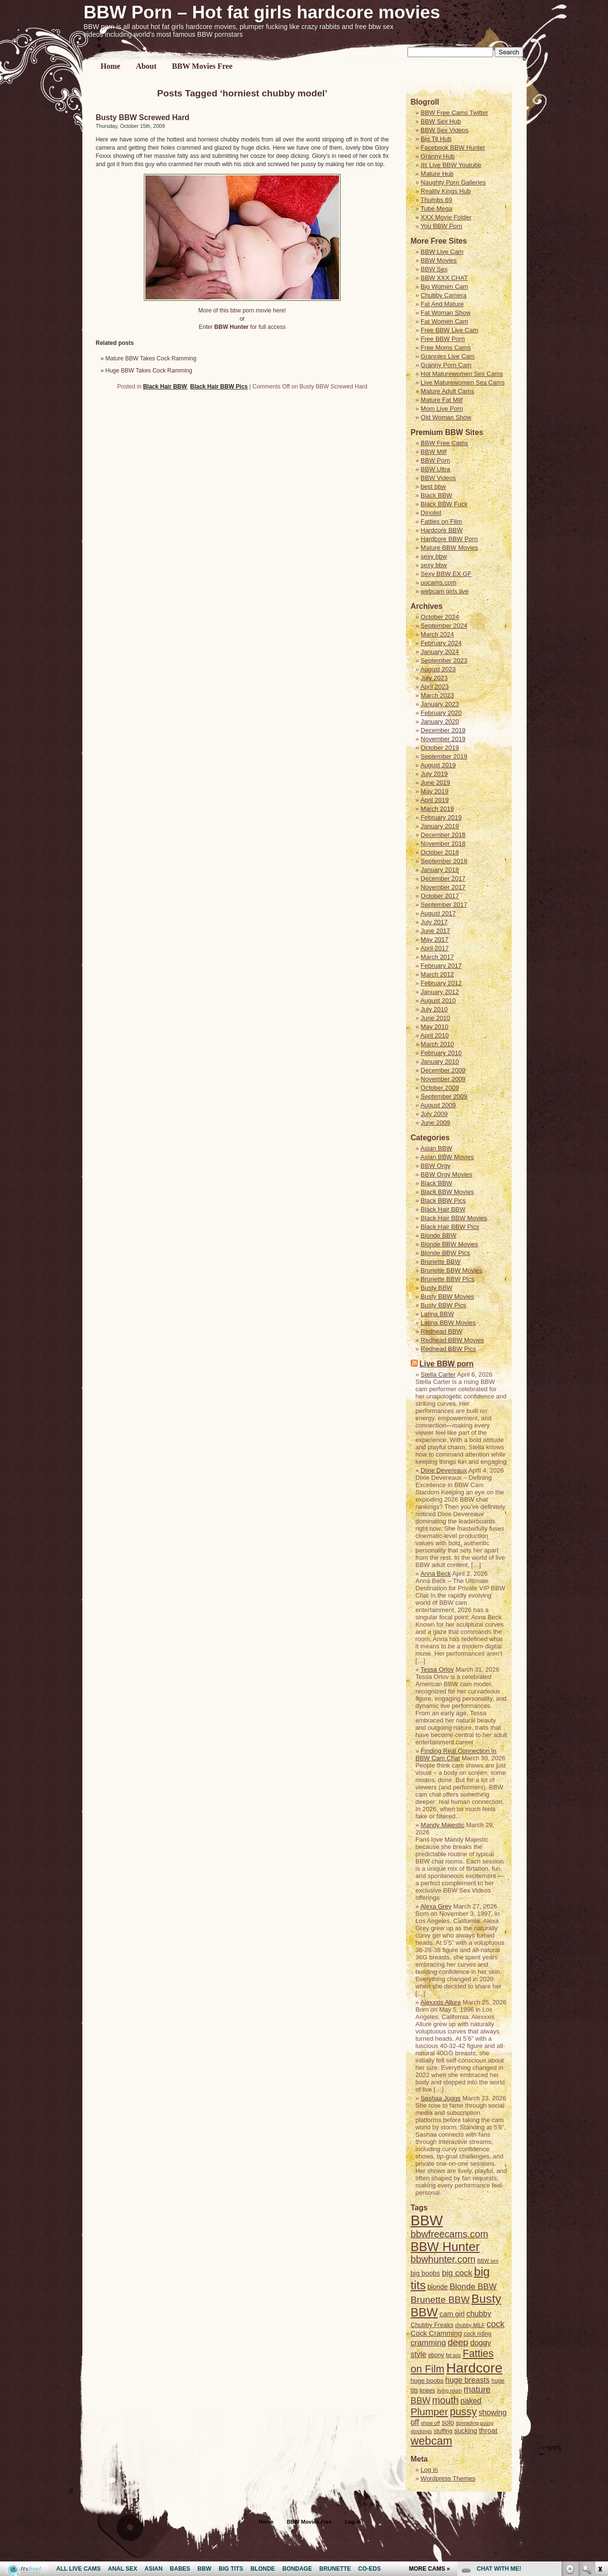 The width and height of the screenshot is (608, 2576). What do you see at coordinates (445, 2246) in the screenshot?
I see `BBW Hunter` at bounding box center [445, 2246].